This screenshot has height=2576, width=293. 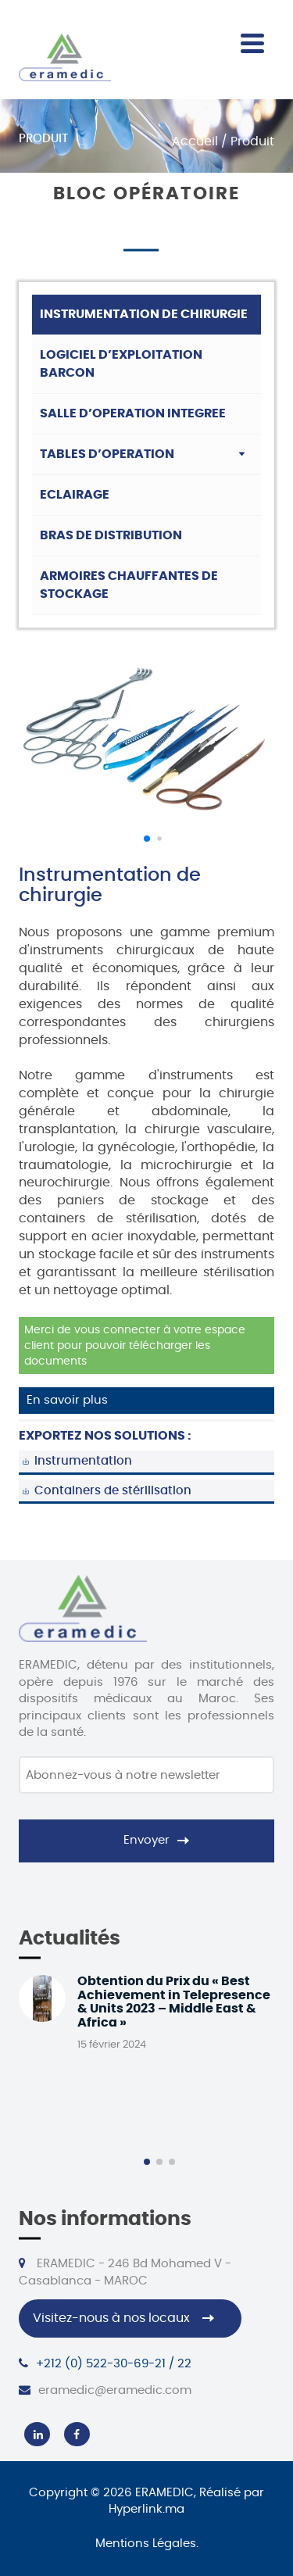 What do you see at coordinates (134, 1346) in the screenshot?
I see `Merci de vous connecter à votre espace client pour pouvoir télécharger les documents` at bounding box center [134, 1346].